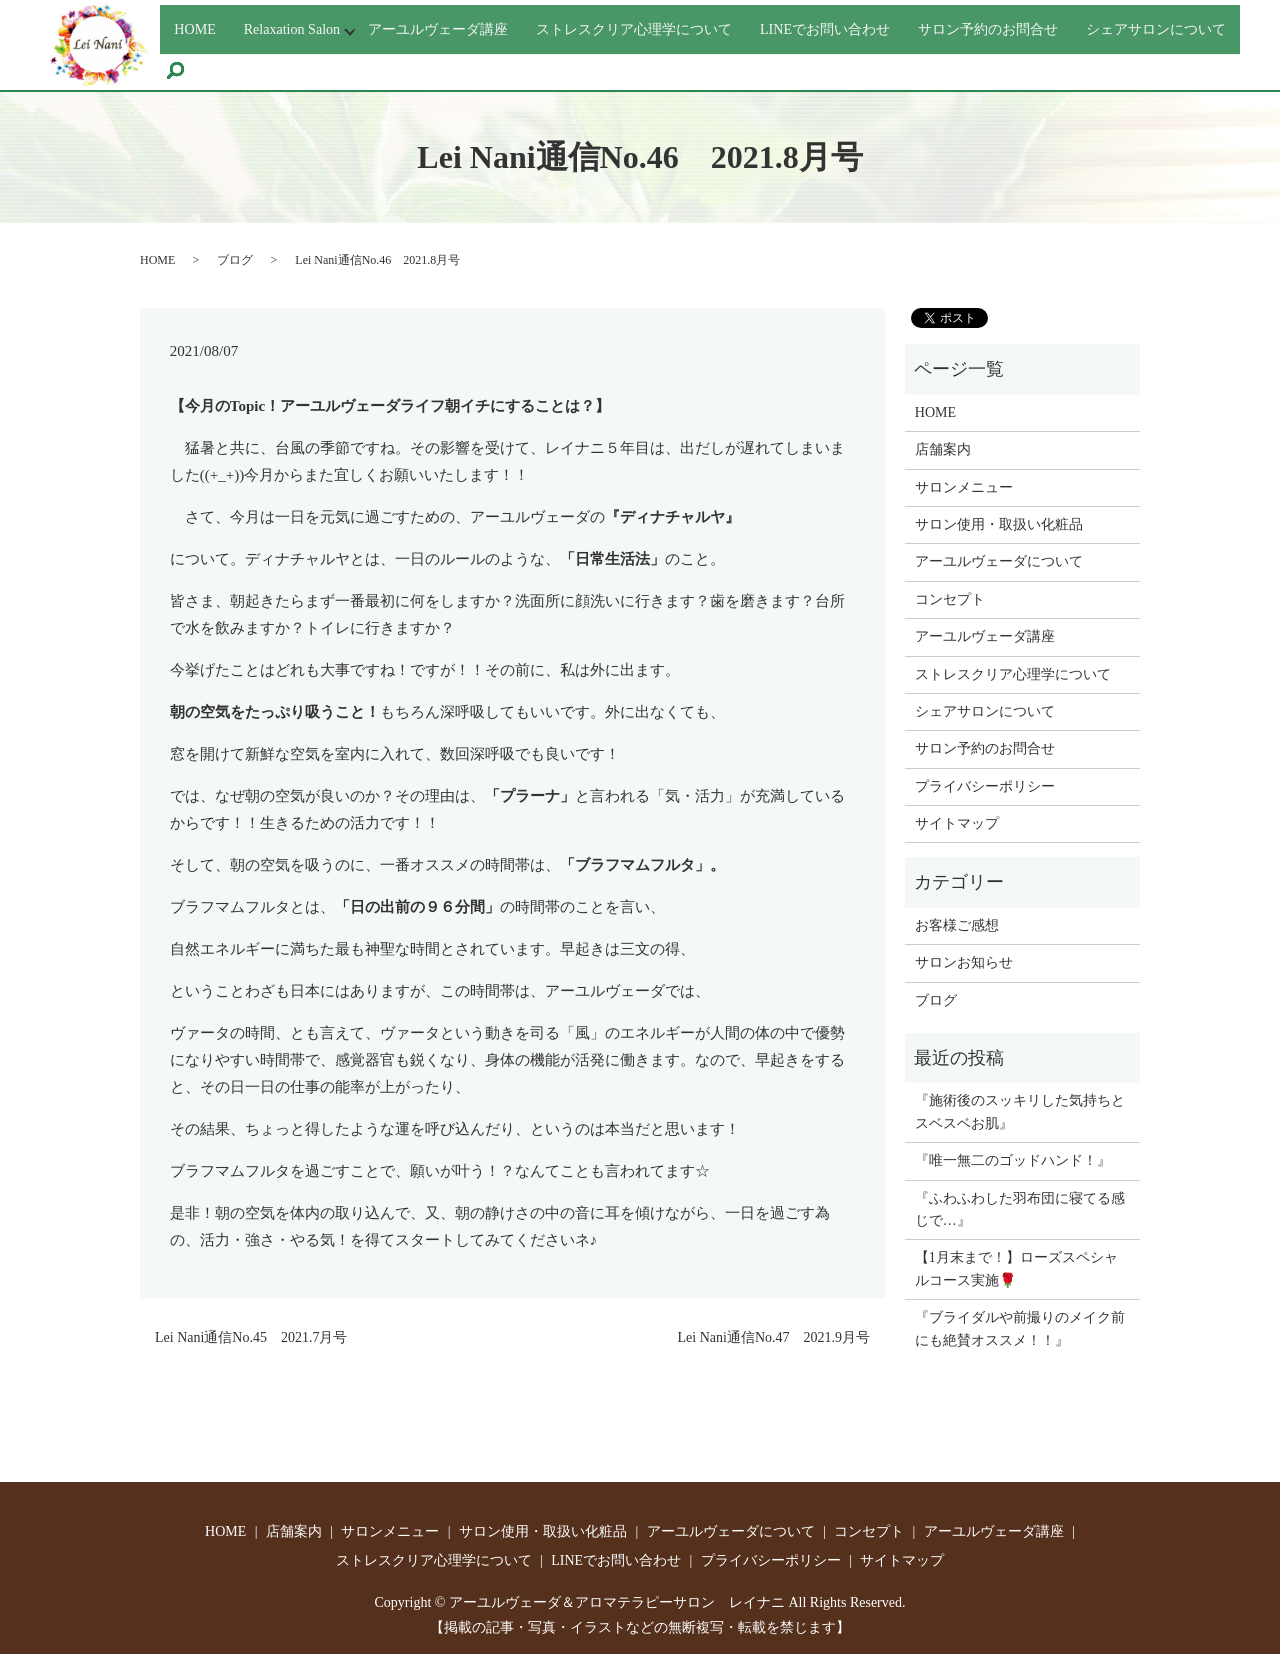  What do you see at coordinates (1020, 1111) in the screenshot?
I see `『施術後のスッキリした気持ちとスベスベお肌』` at bounding box center [1020, 1111].